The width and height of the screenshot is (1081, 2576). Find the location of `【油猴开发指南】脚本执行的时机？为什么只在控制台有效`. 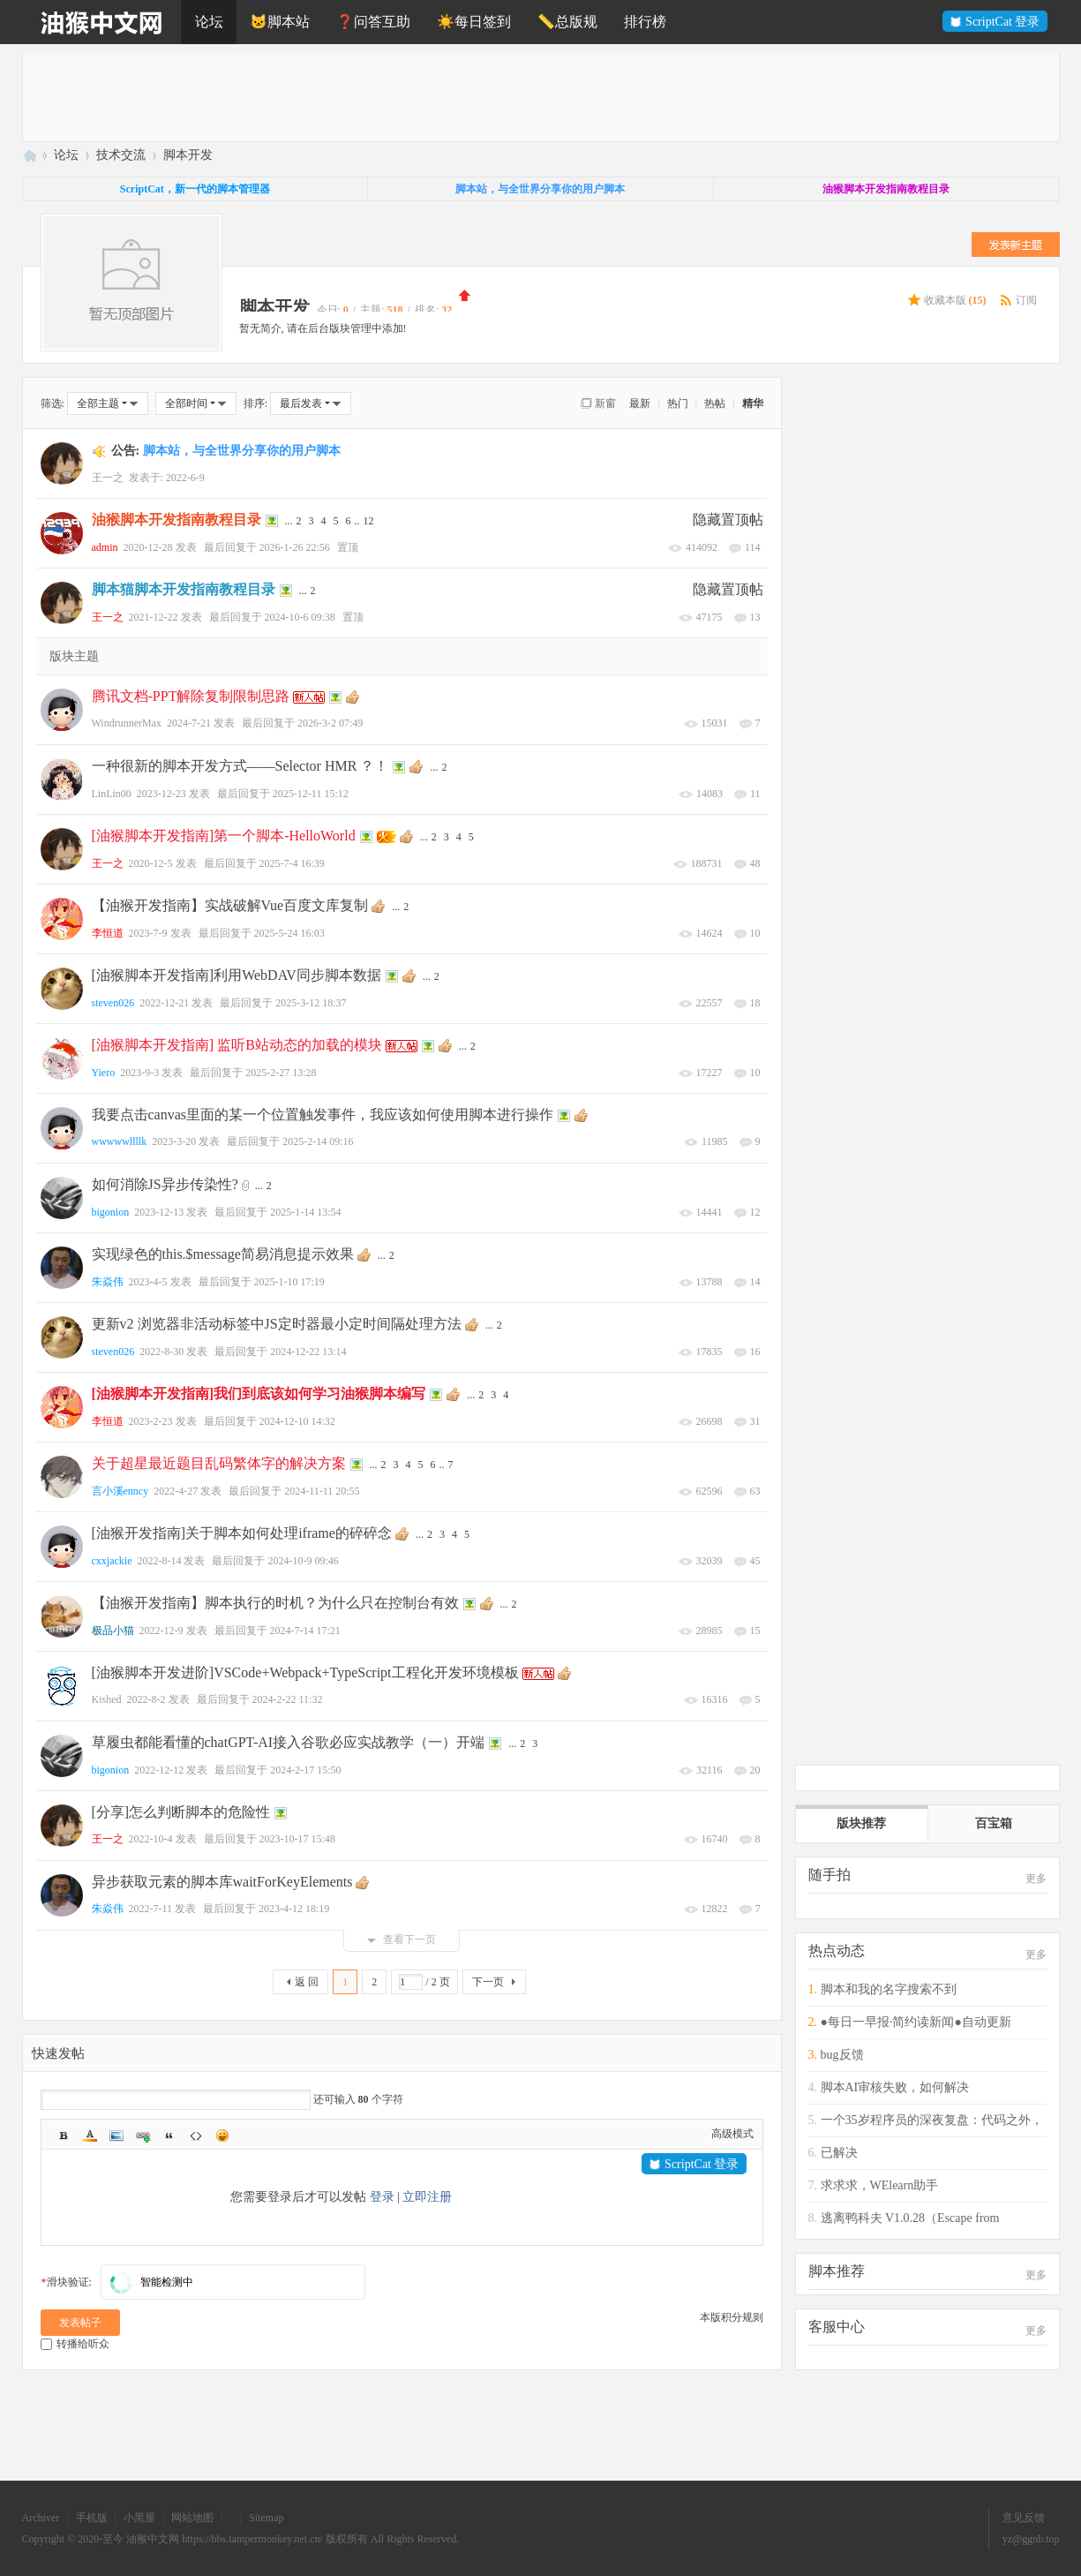

【油猴开发指南】脚本执行的时机？为什么只在控制台有效 is located at coordinates (275, 1602).